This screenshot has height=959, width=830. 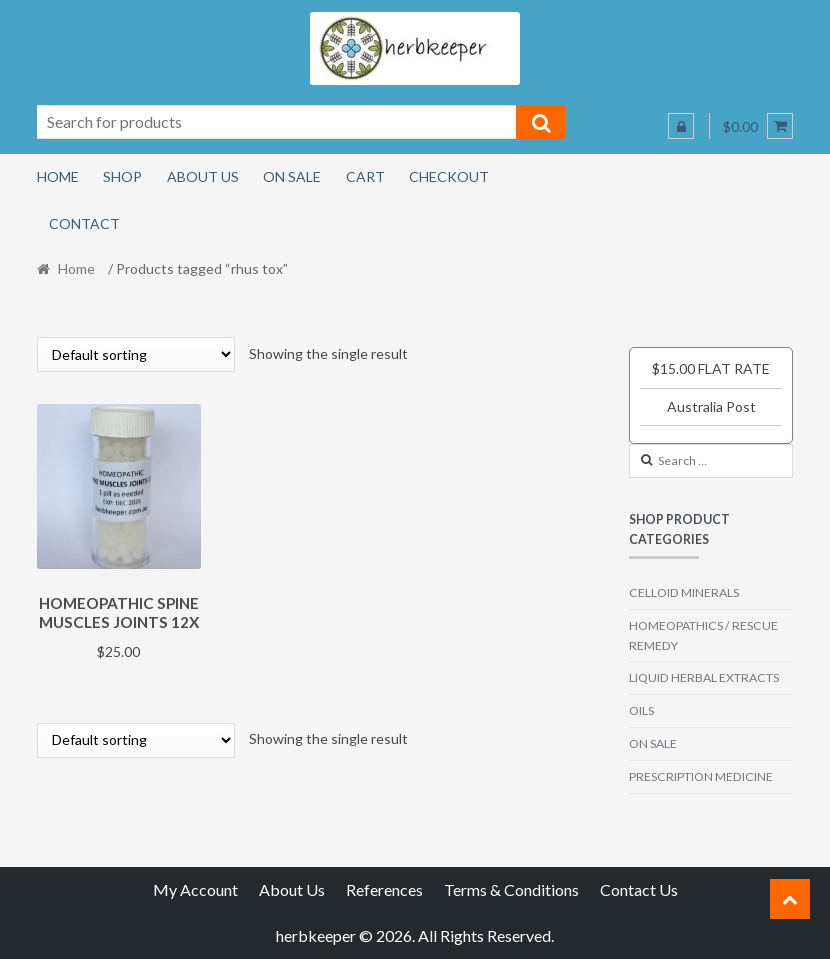 What do you see at coordinates (58, 176) in the screenshot?
I see `Home` at bounding box center [58, 176].